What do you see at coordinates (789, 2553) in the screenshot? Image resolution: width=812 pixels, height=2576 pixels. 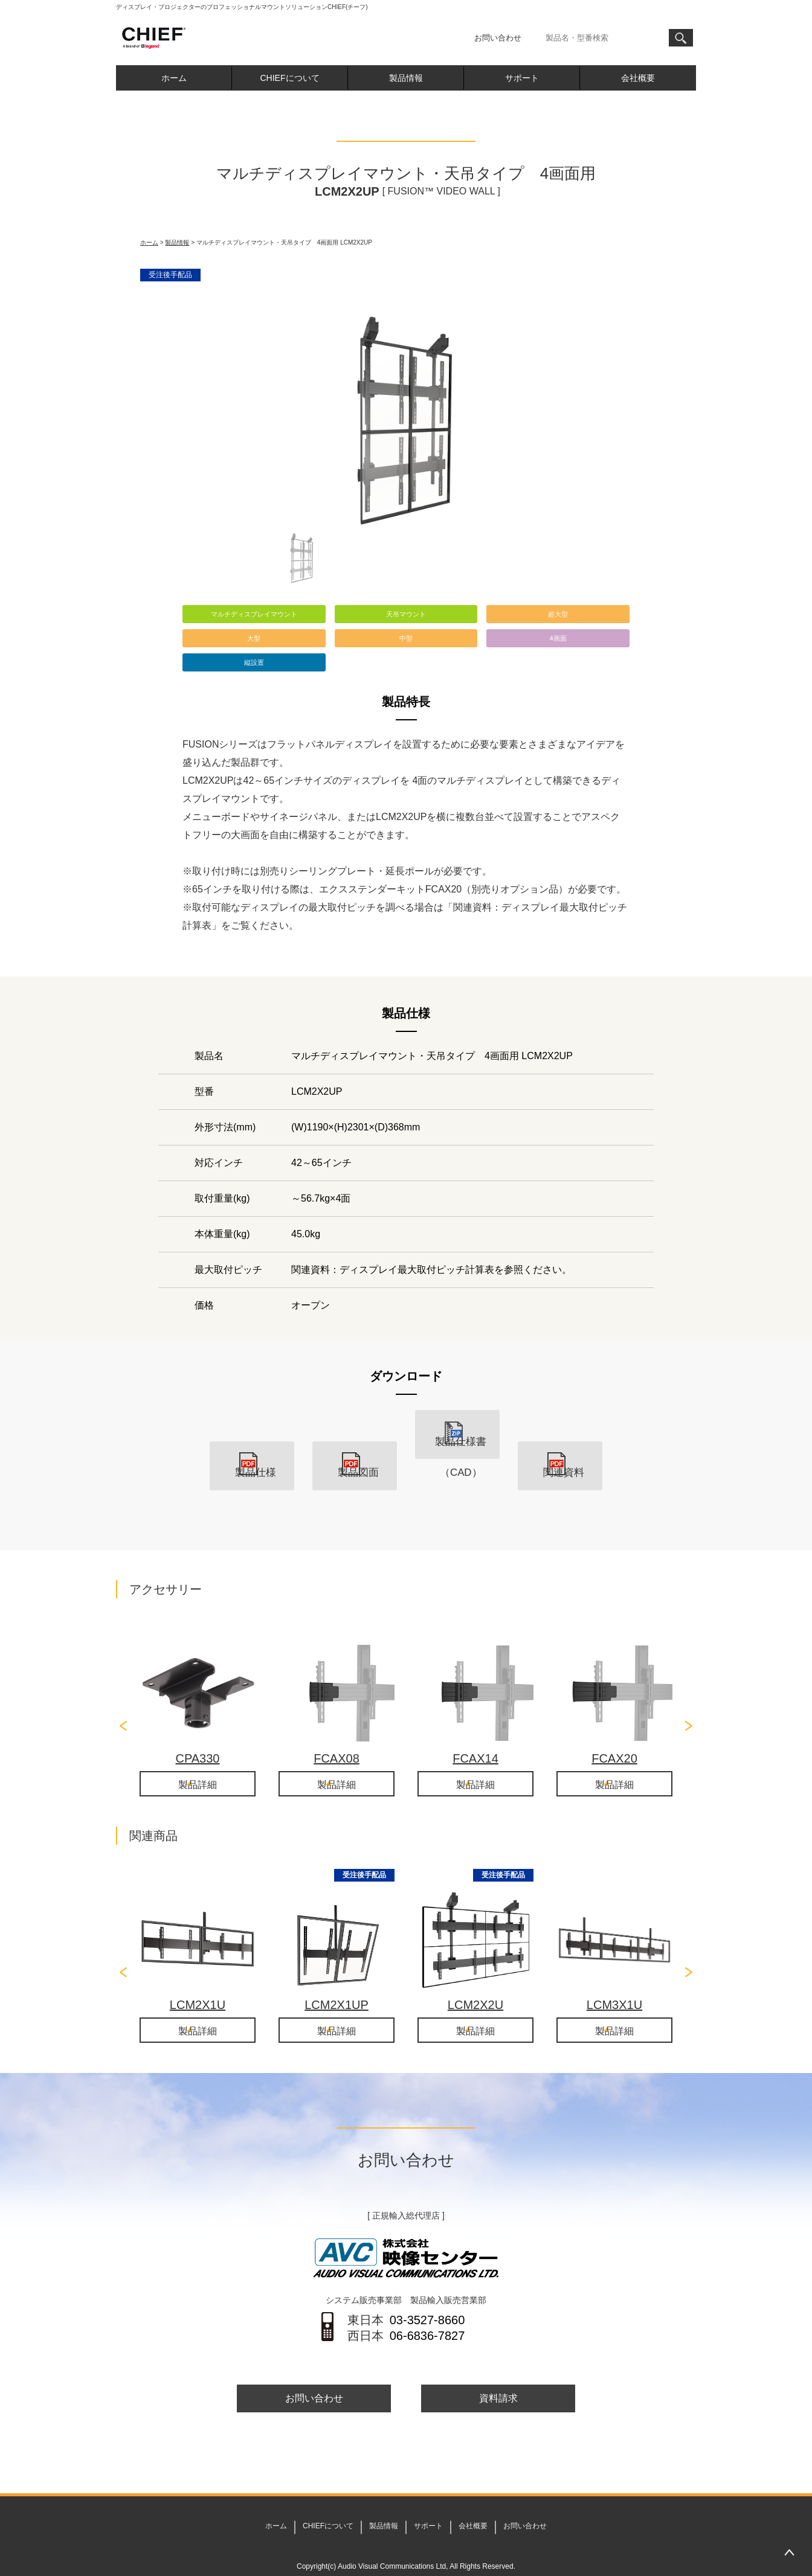 I see `PAGETOP` at bounding box center [789, 2553].